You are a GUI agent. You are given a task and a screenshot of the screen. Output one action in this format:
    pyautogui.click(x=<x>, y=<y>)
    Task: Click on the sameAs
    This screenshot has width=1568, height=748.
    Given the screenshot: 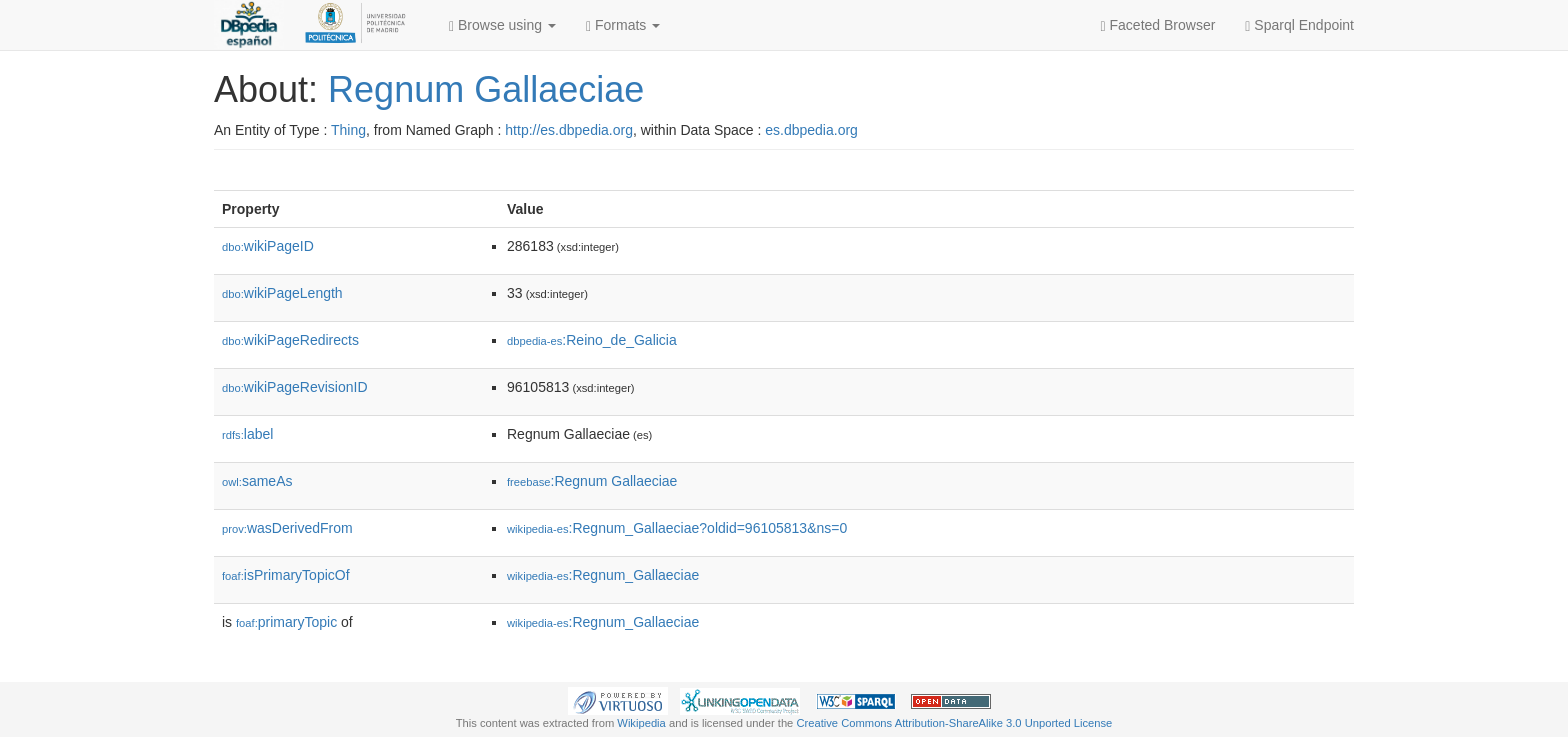 What is the action you would take?
    pyautogui.click(x=257, y=481)
    